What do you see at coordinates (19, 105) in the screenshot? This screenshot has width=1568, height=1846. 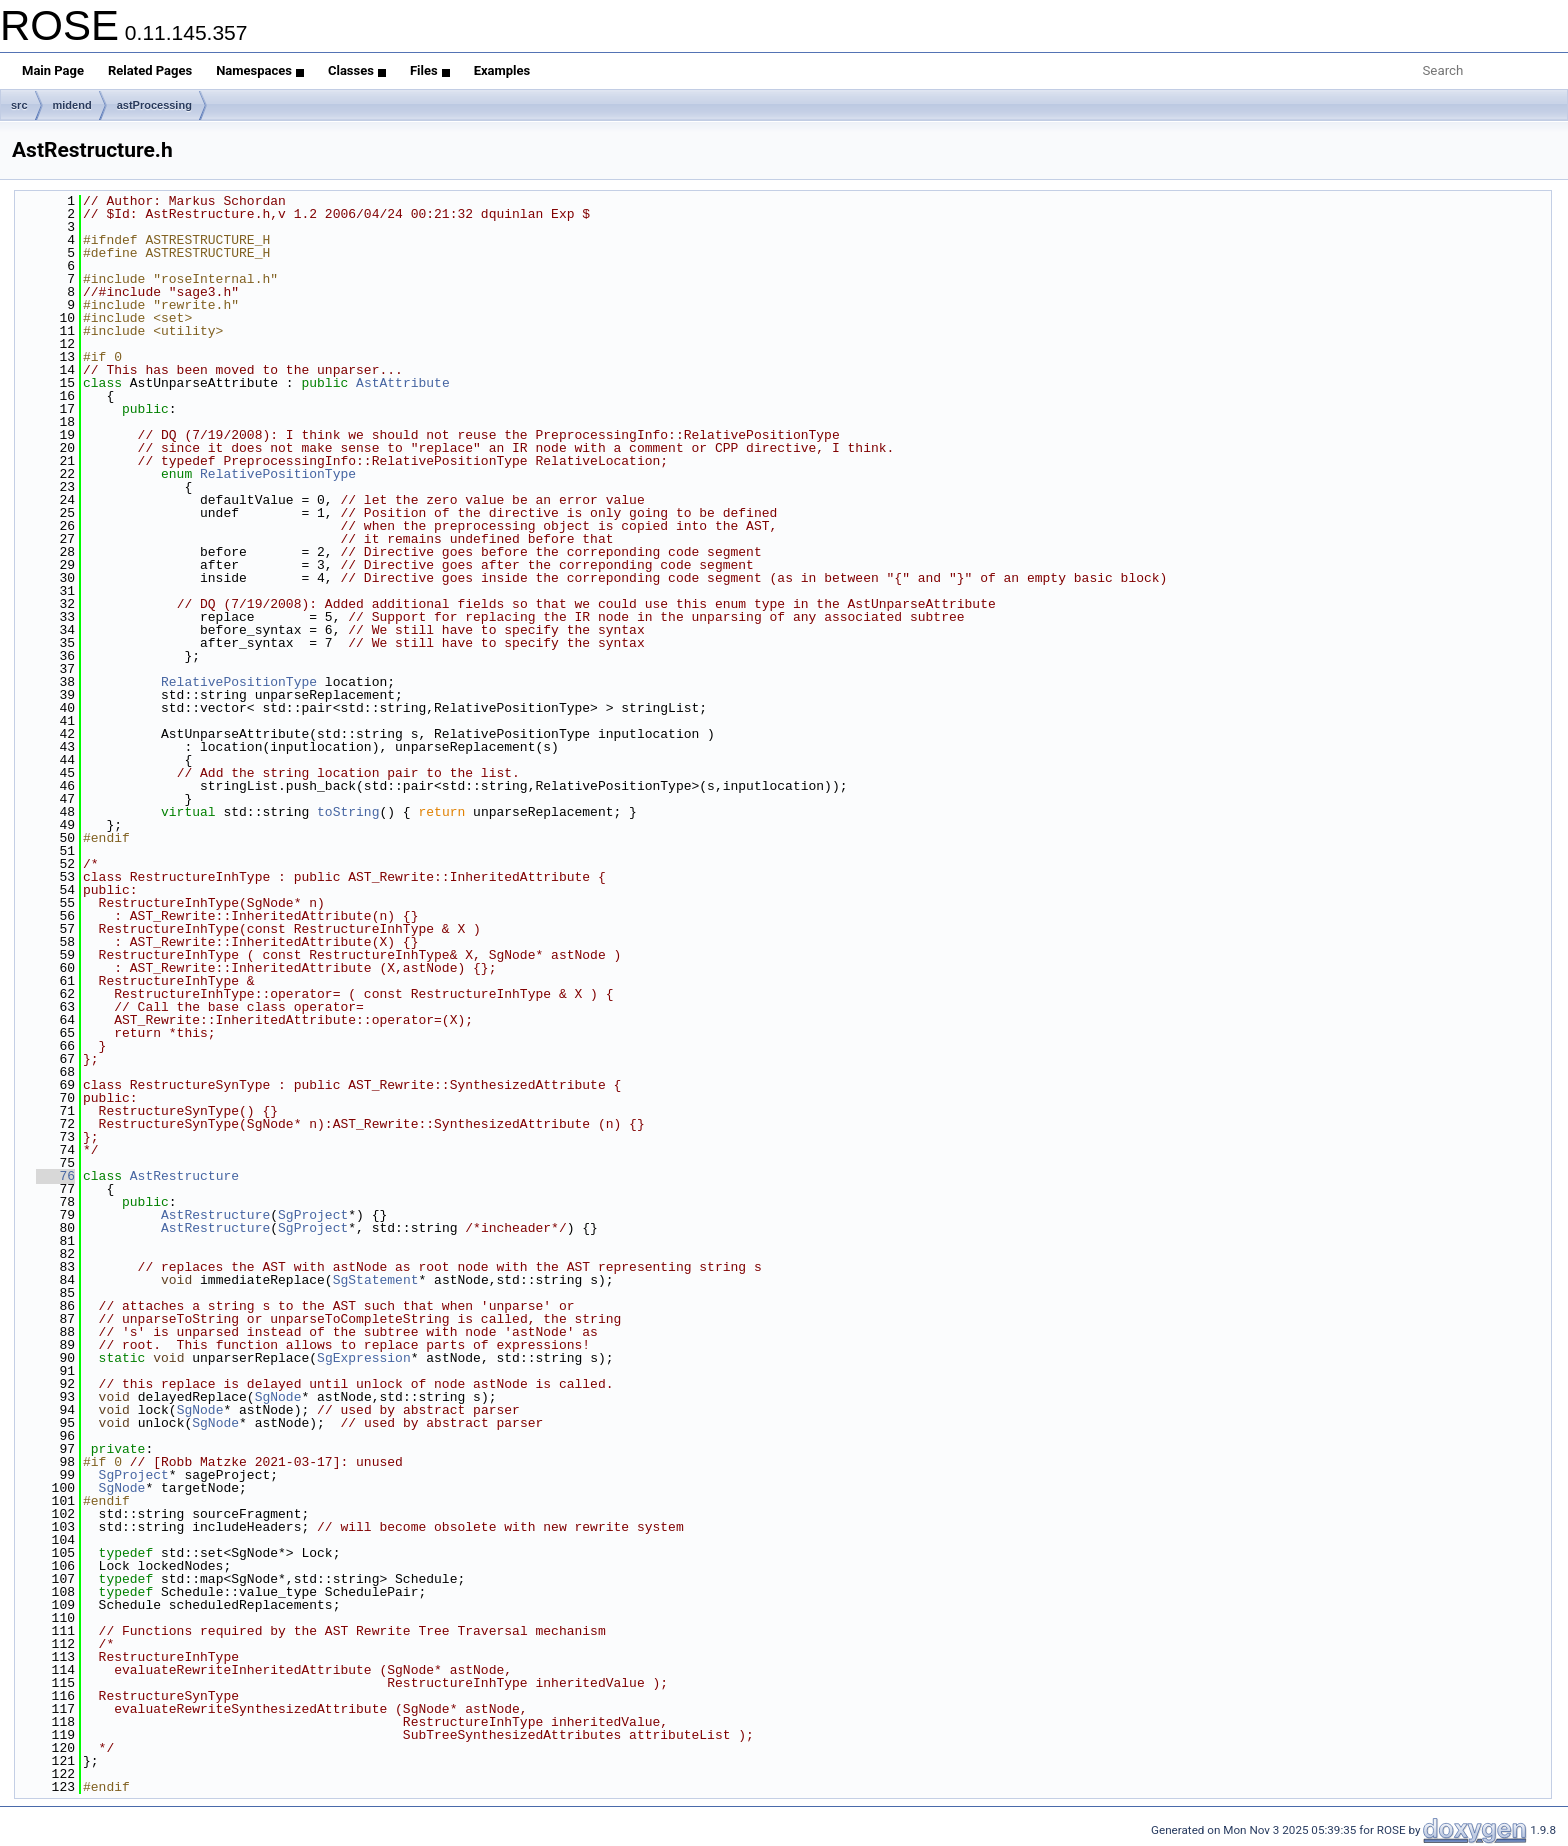 I see `src` at bounding box center [19, 105].